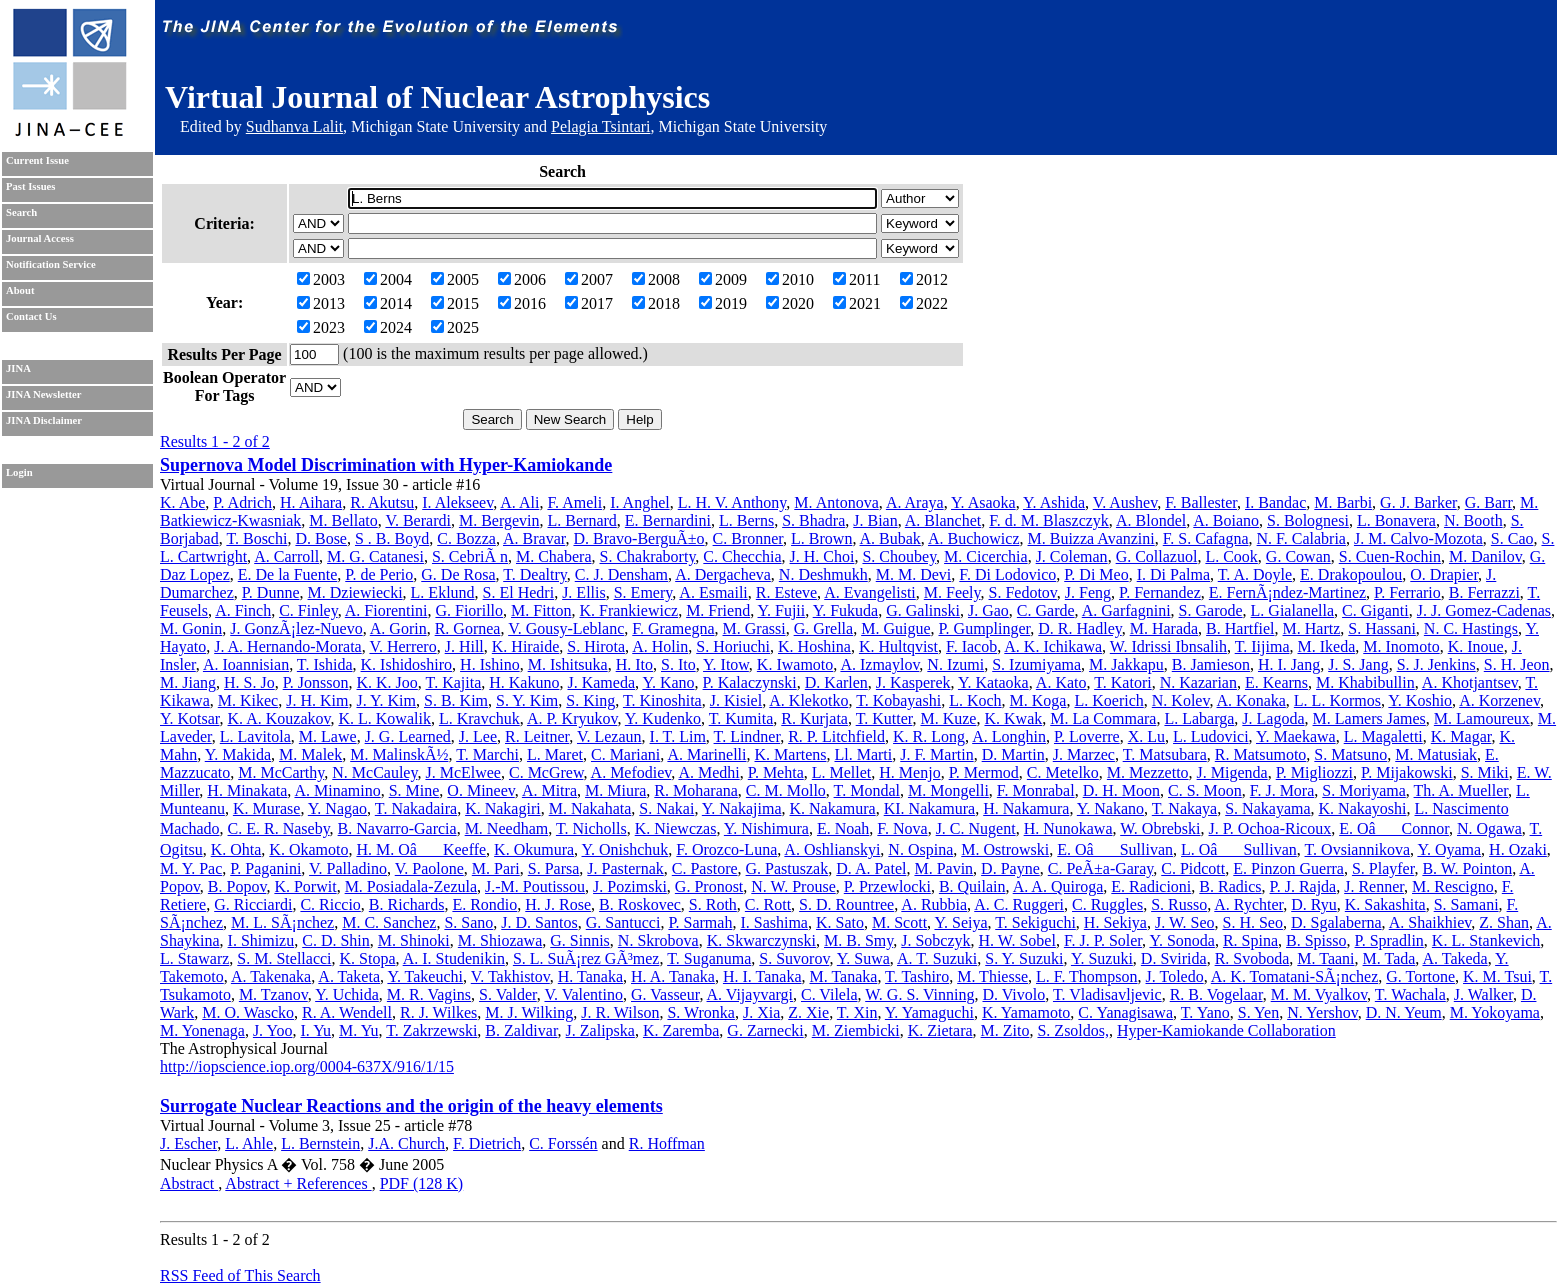 This screenshot has width=1557, height=1285. What do you see at coordinates (519, 592) in the screenshot?
I see `S. El Hedri` at bounding box center [519, 592].